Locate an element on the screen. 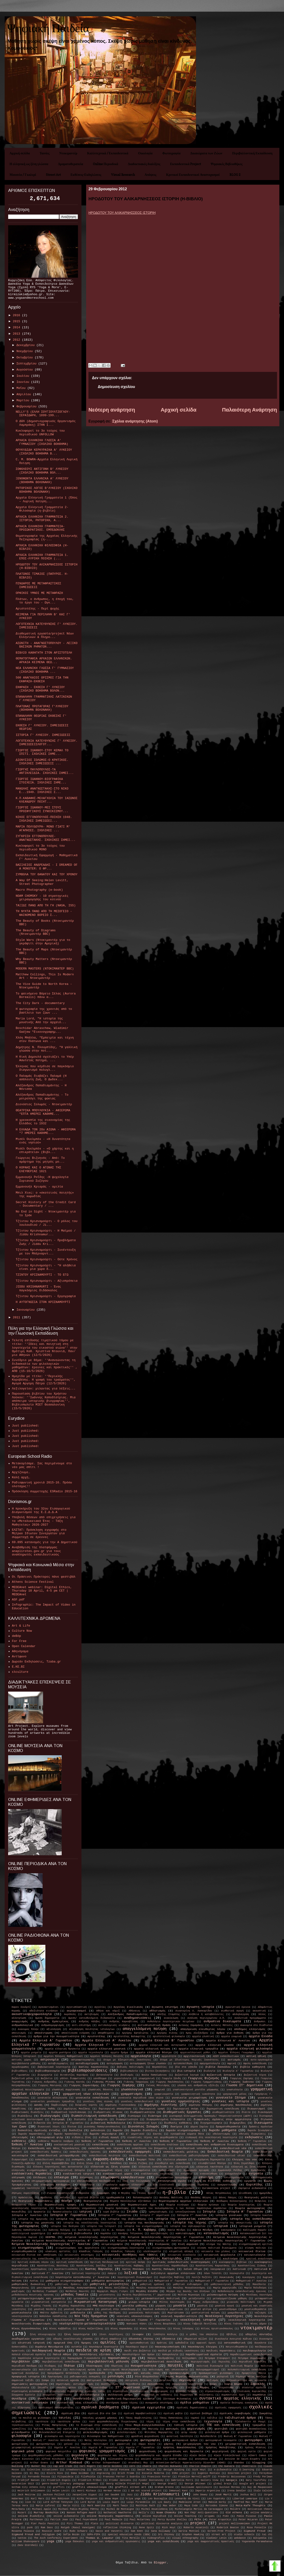 The height and width of the screenshot is (2576, 284). Λυσίας is located at coordinates (34, 2280).